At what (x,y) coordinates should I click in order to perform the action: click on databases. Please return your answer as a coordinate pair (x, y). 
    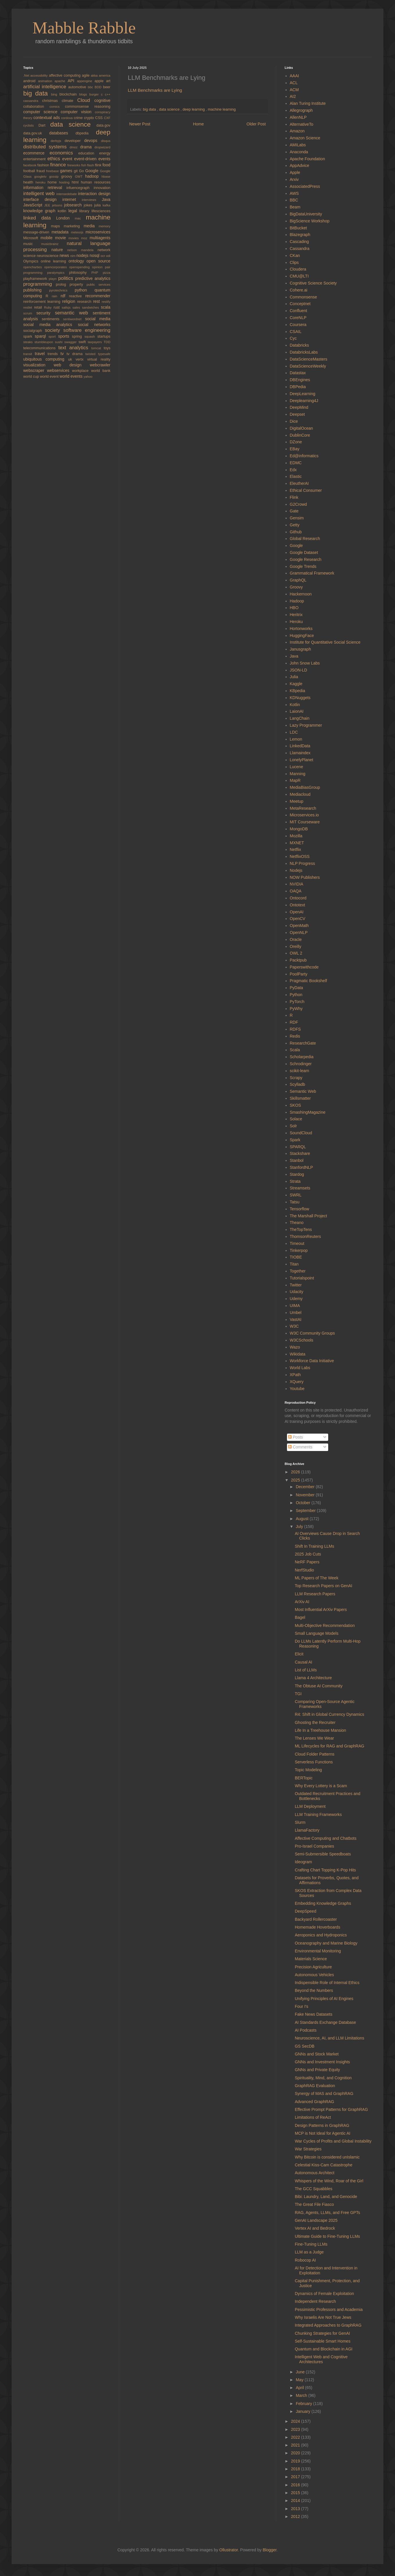
    Looking at the image, I should click on (62, 133).